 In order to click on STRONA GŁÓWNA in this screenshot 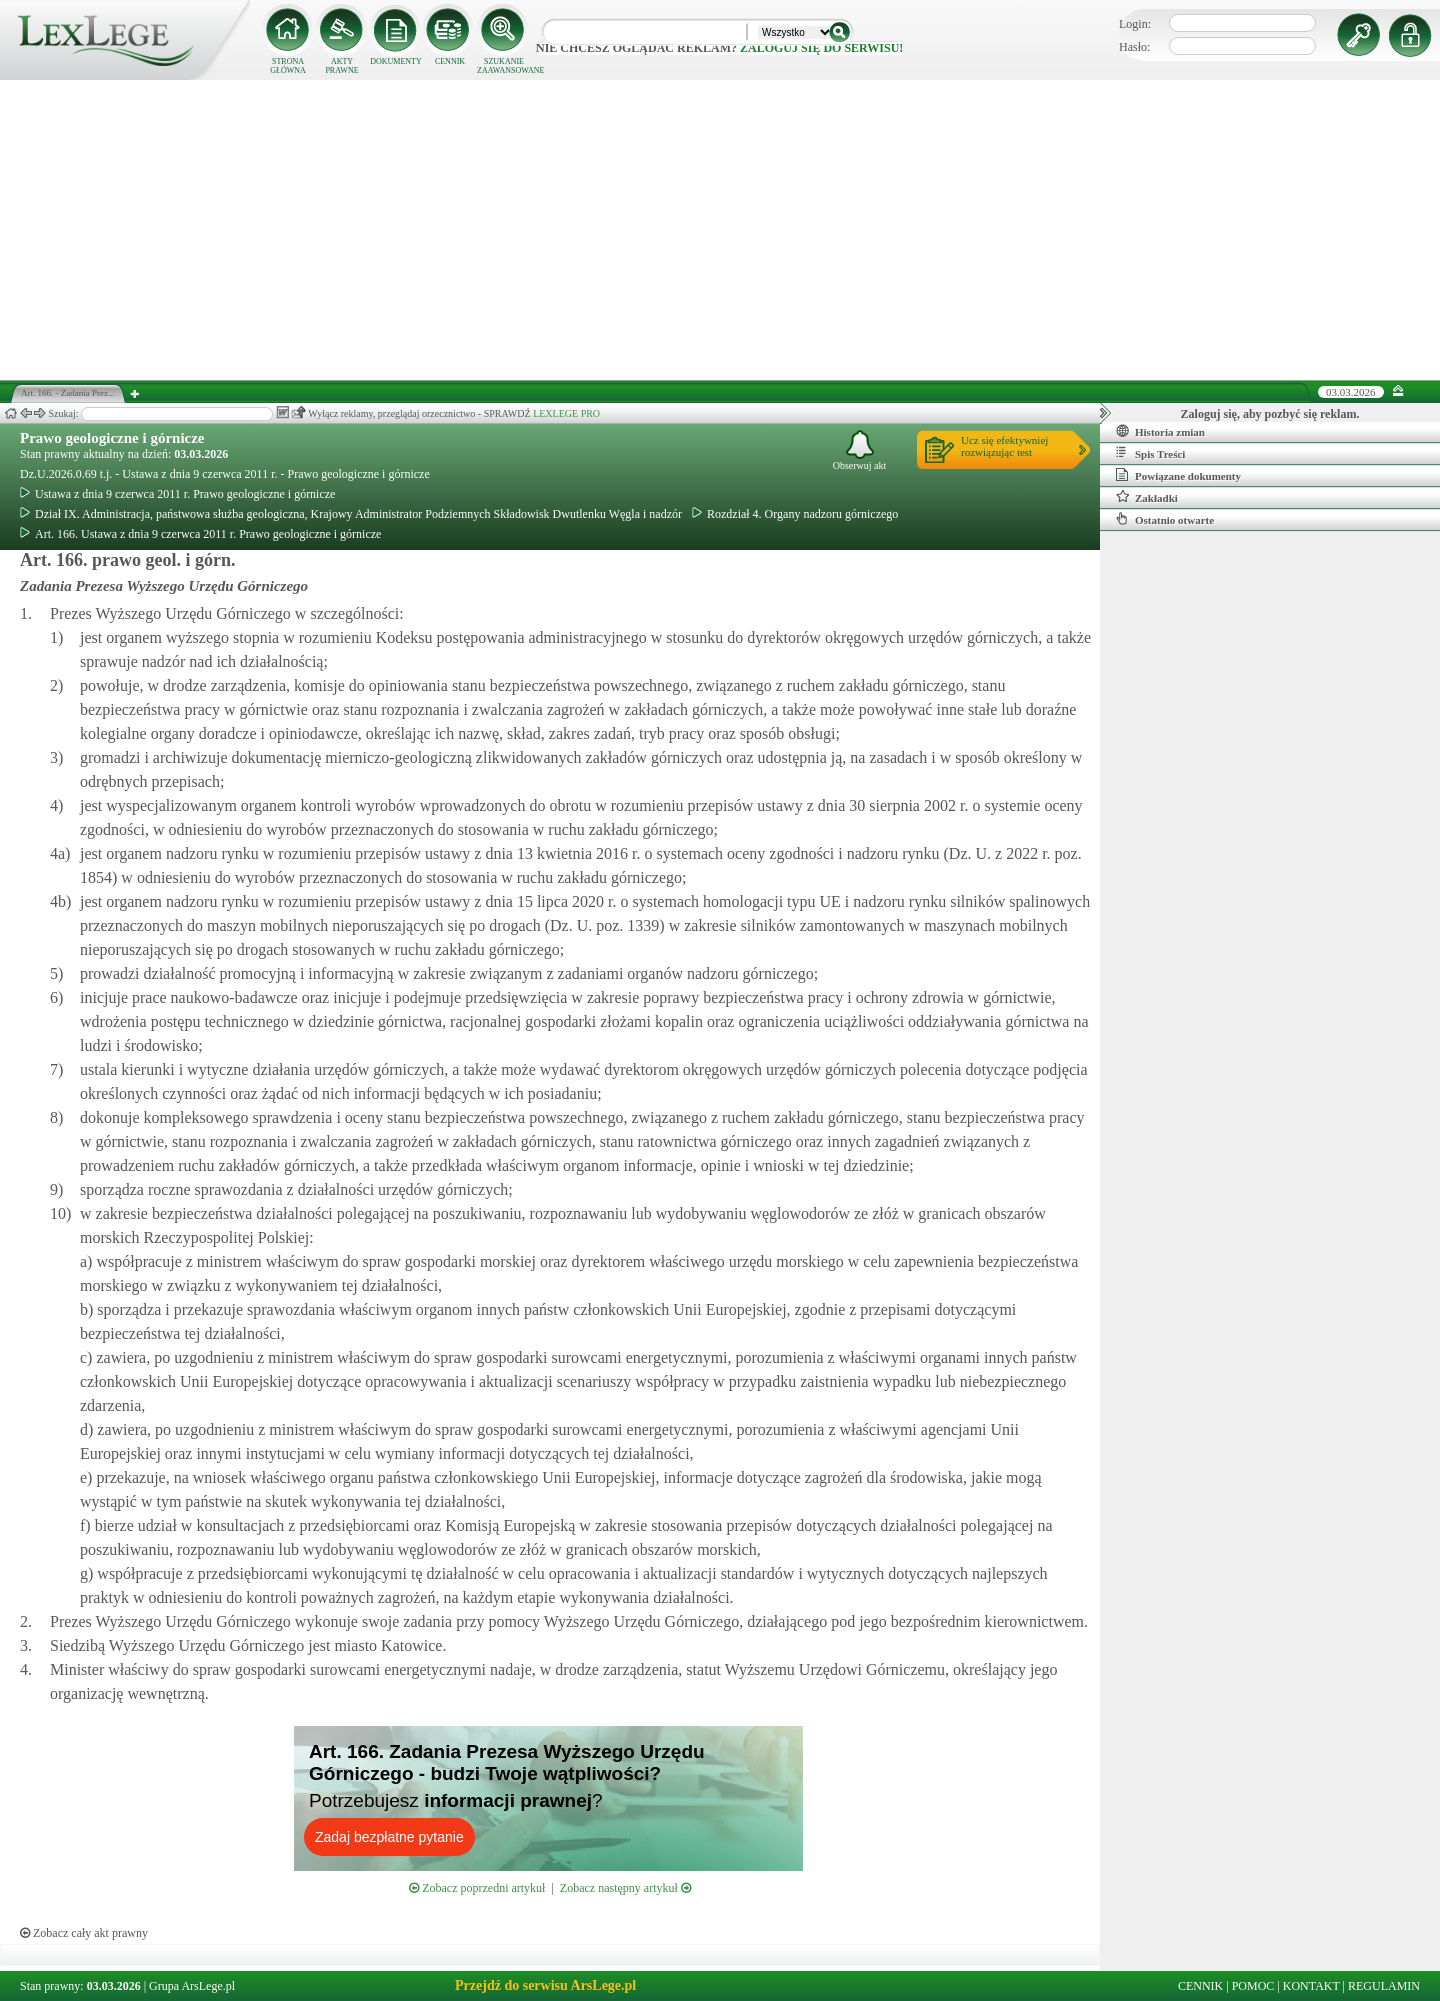, I will do `click(288, 66)`.